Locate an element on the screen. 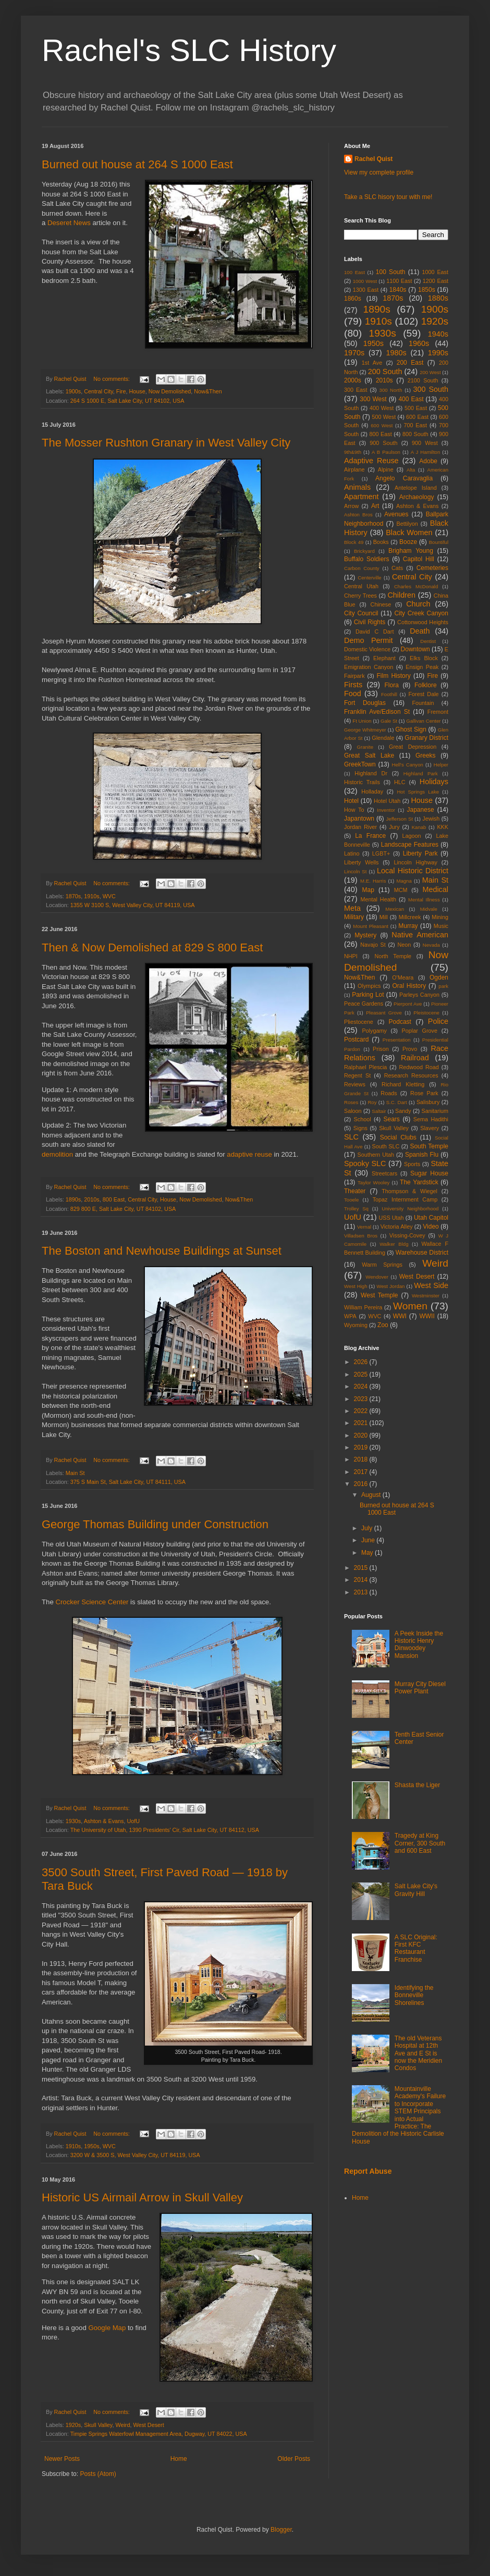 Image resolution: width=490 pixels, height=2576 pixels. Now&Then is located at coordinates (208, 391).